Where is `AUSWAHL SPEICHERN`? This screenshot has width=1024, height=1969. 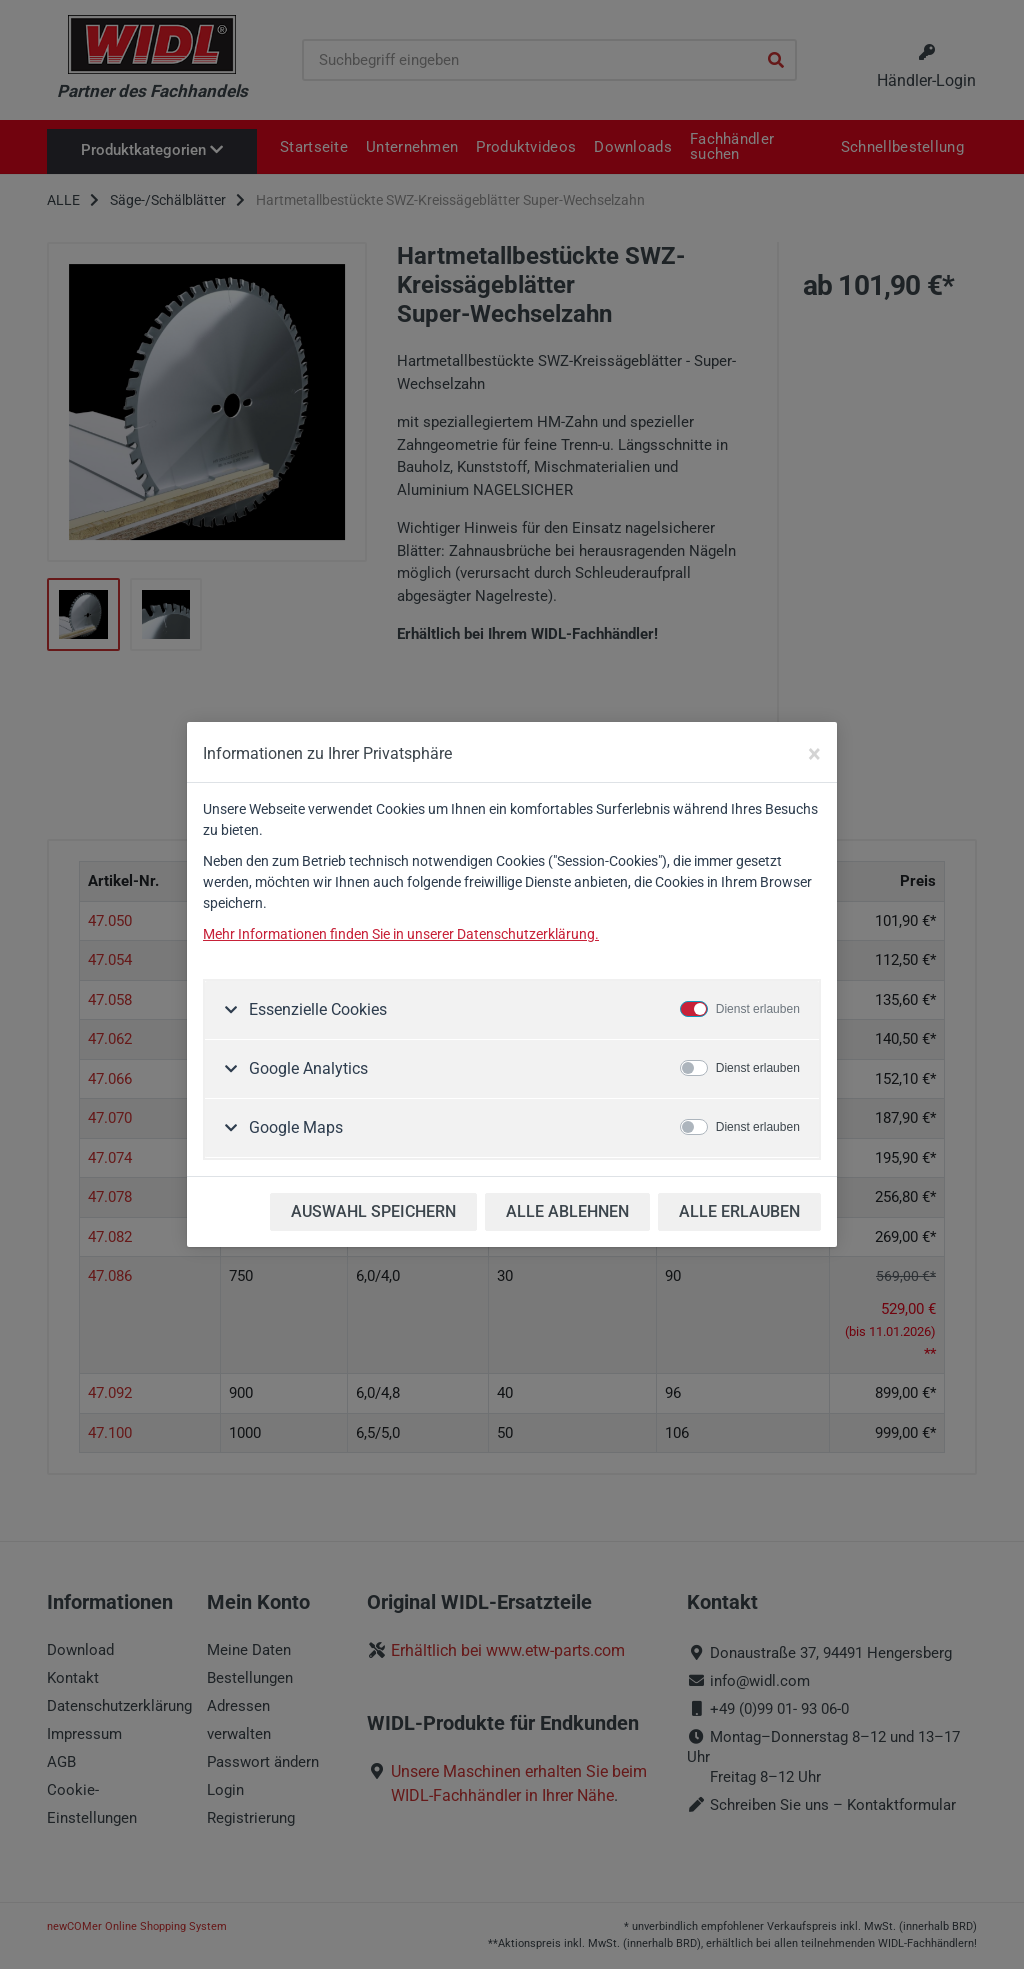 AUSWAHL SPEICHERN is located at coordinates (373, 1211).